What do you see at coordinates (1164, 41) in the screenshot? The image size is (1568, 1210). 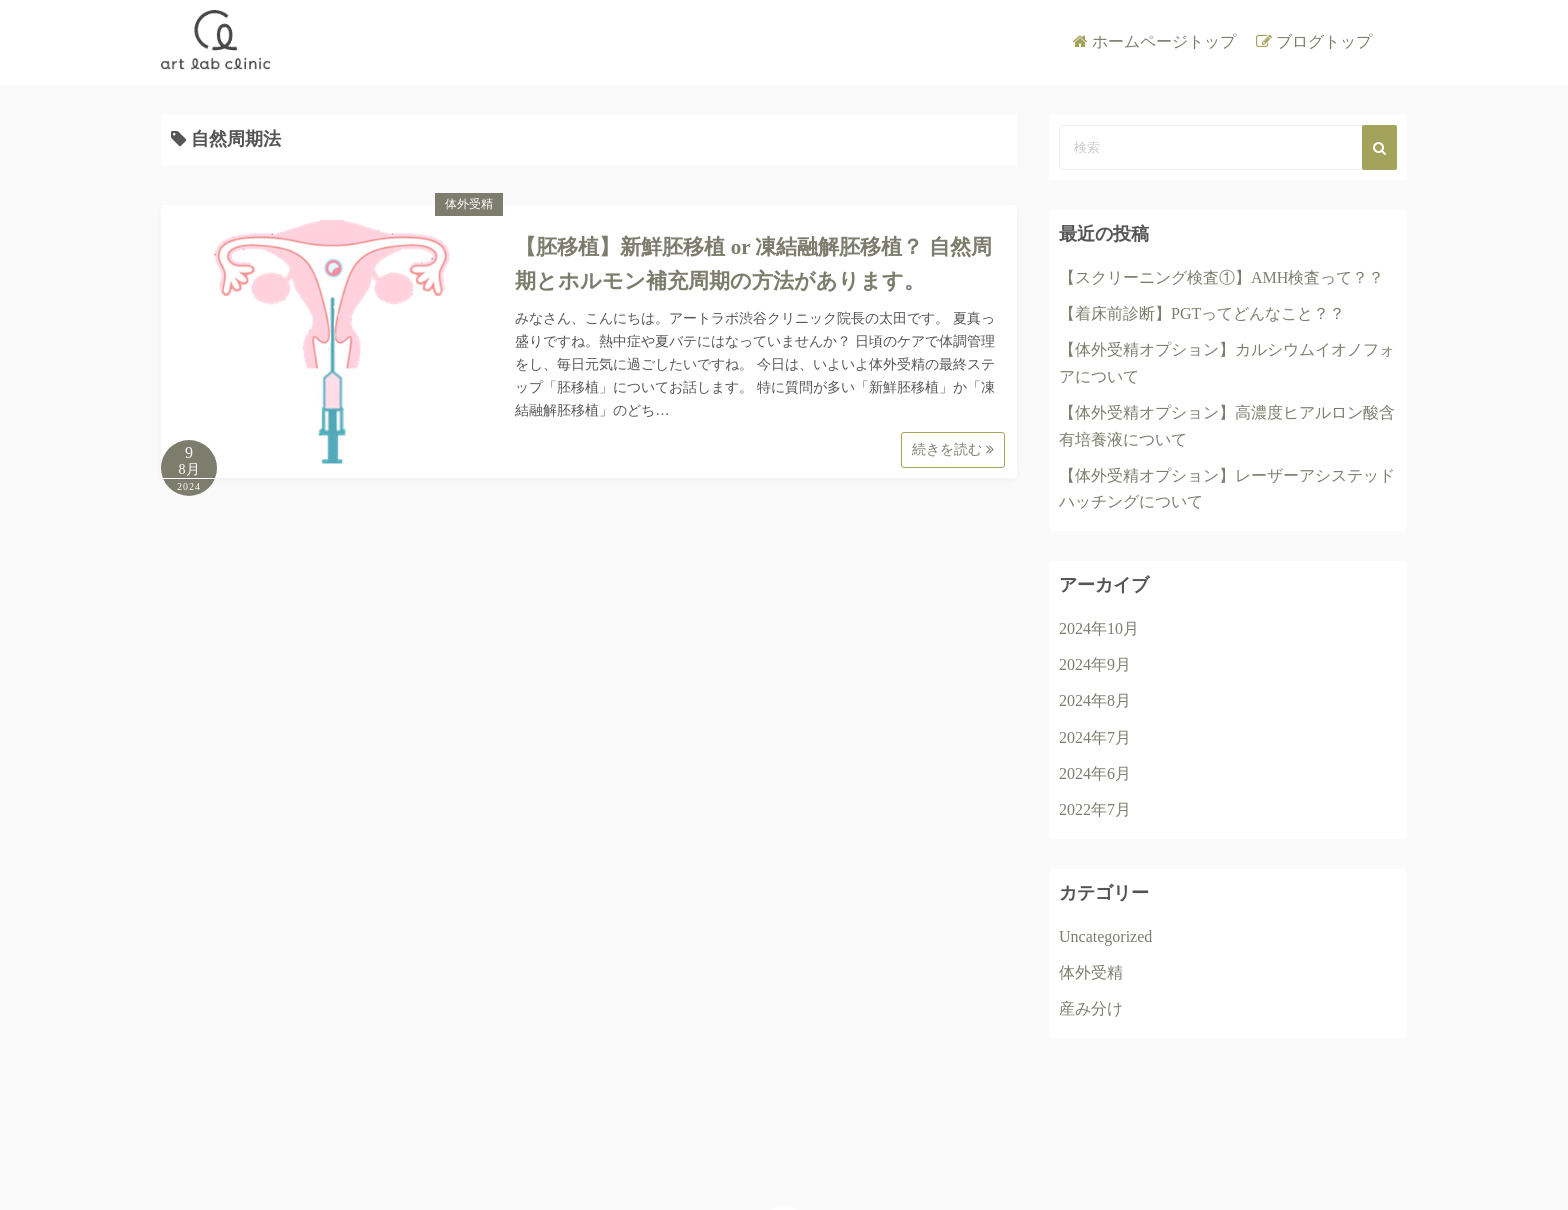 I see `ホームページトップ` at bounding box center [1164, 41].